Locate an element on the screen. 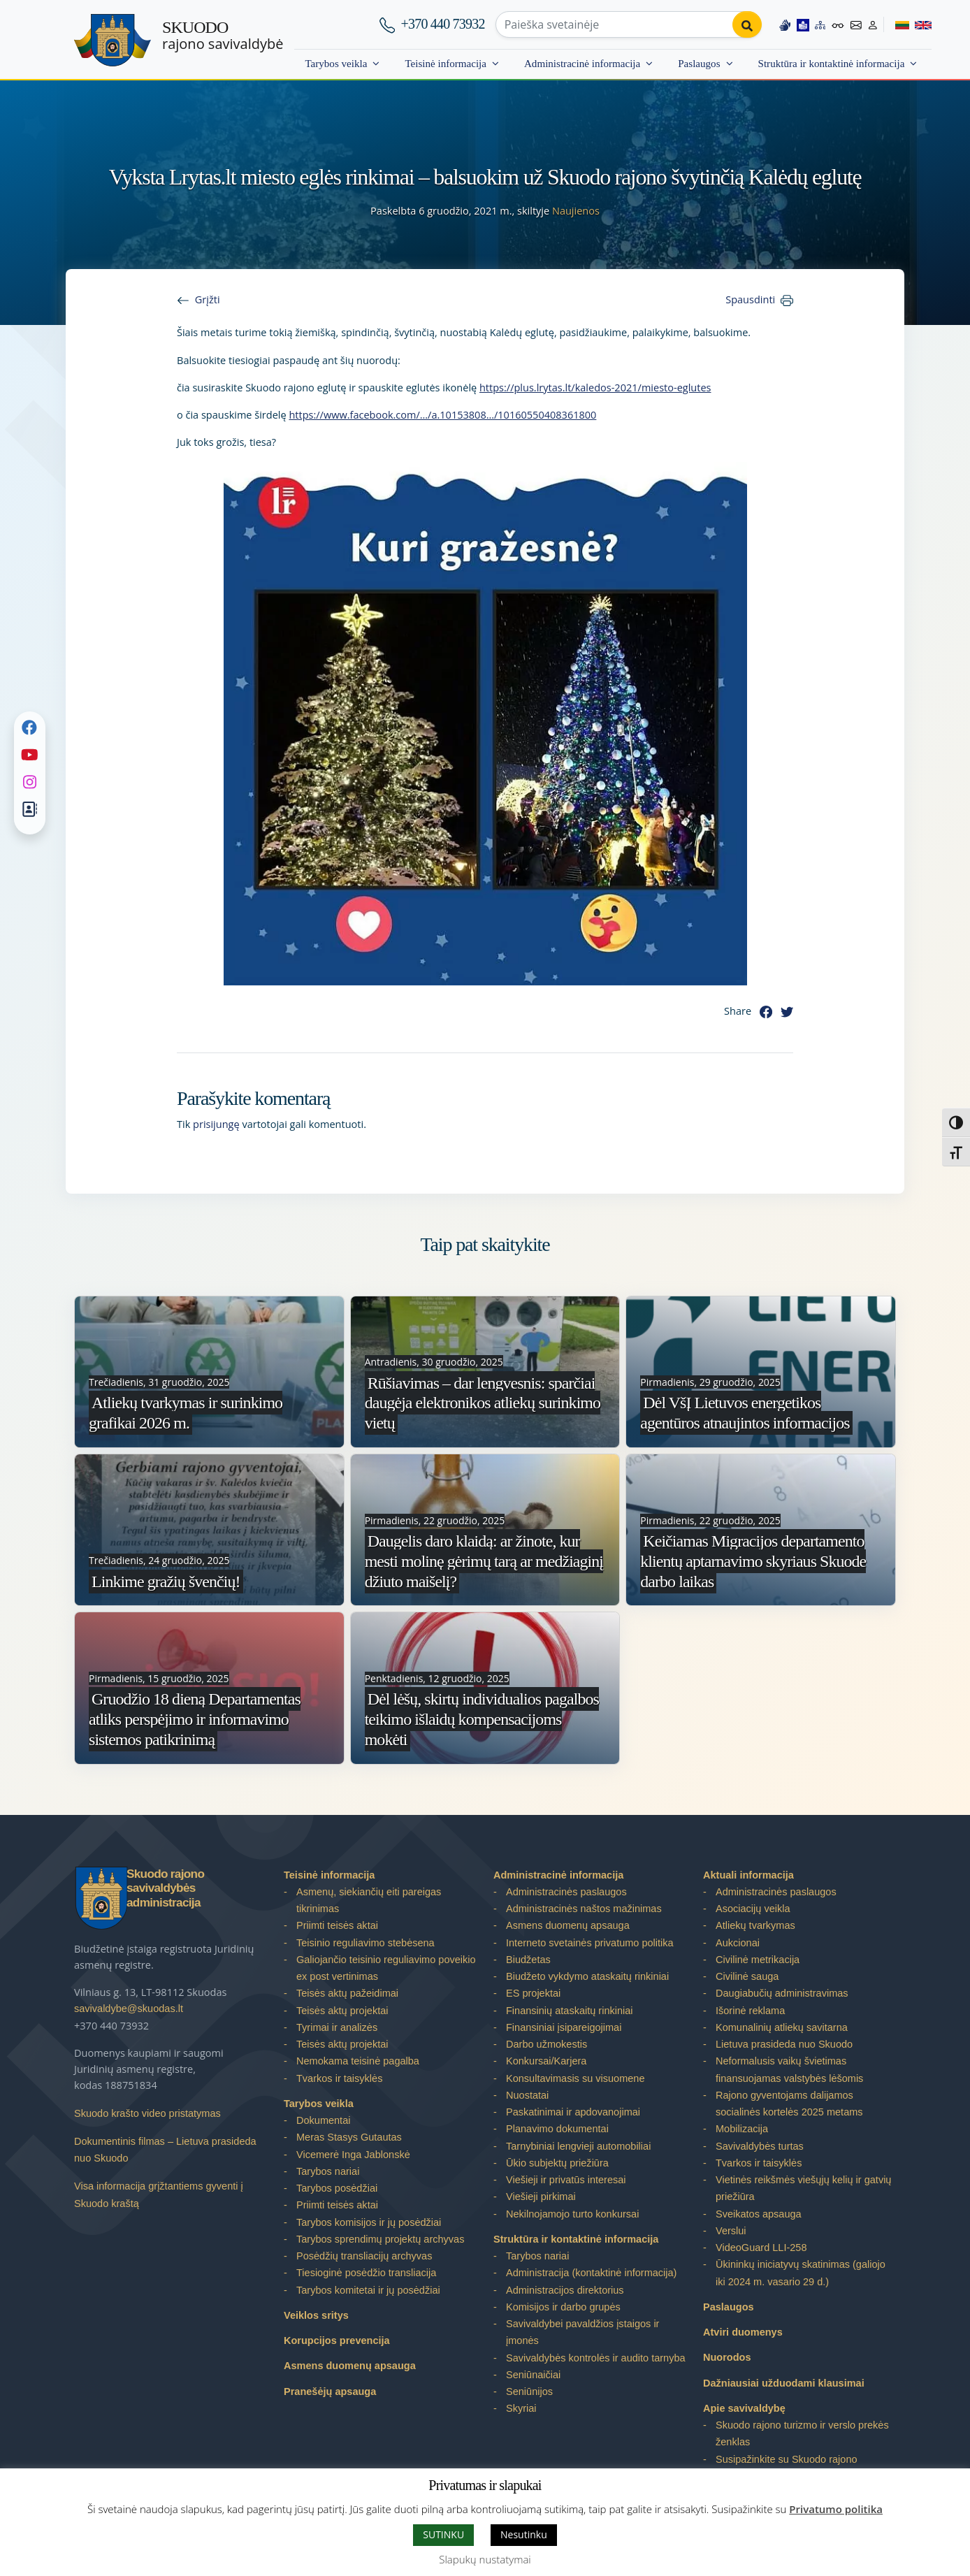  Tyrimai ir analizės is located at coordinates (336, 2027).